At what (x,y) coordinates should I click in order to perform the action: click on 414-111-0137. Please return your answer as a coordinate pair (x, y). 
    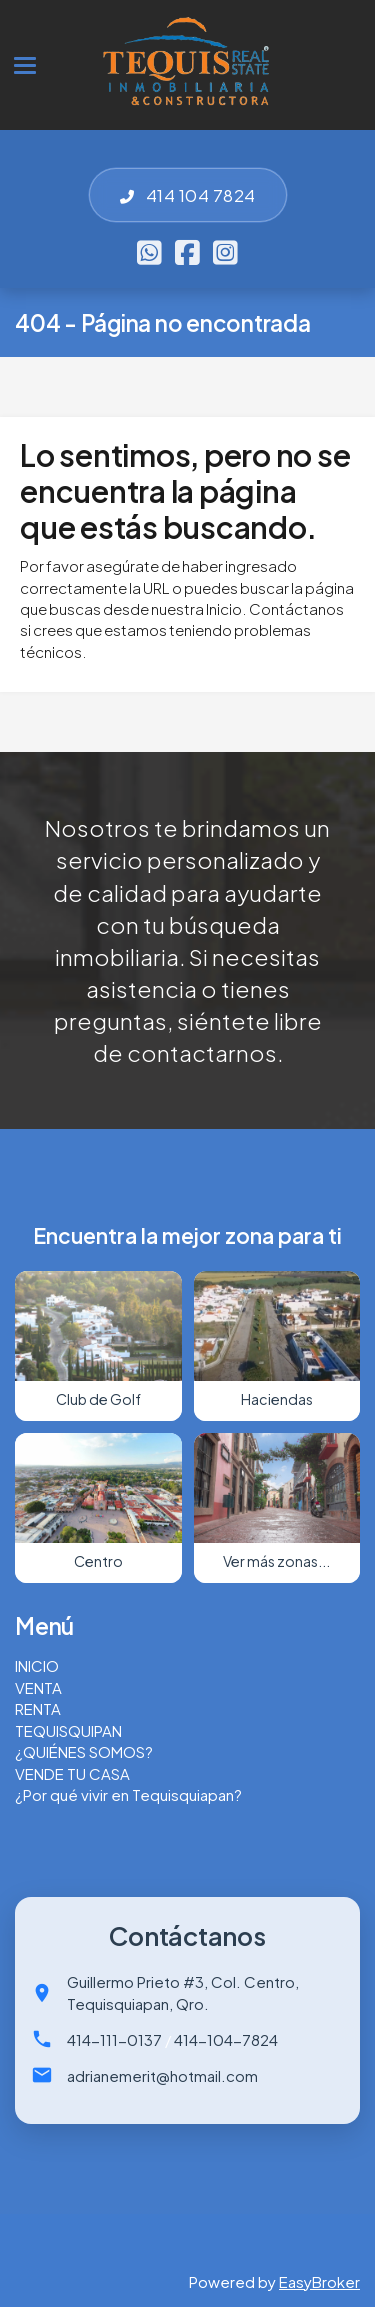
    Looking at the image, I should click on (114, 2039).